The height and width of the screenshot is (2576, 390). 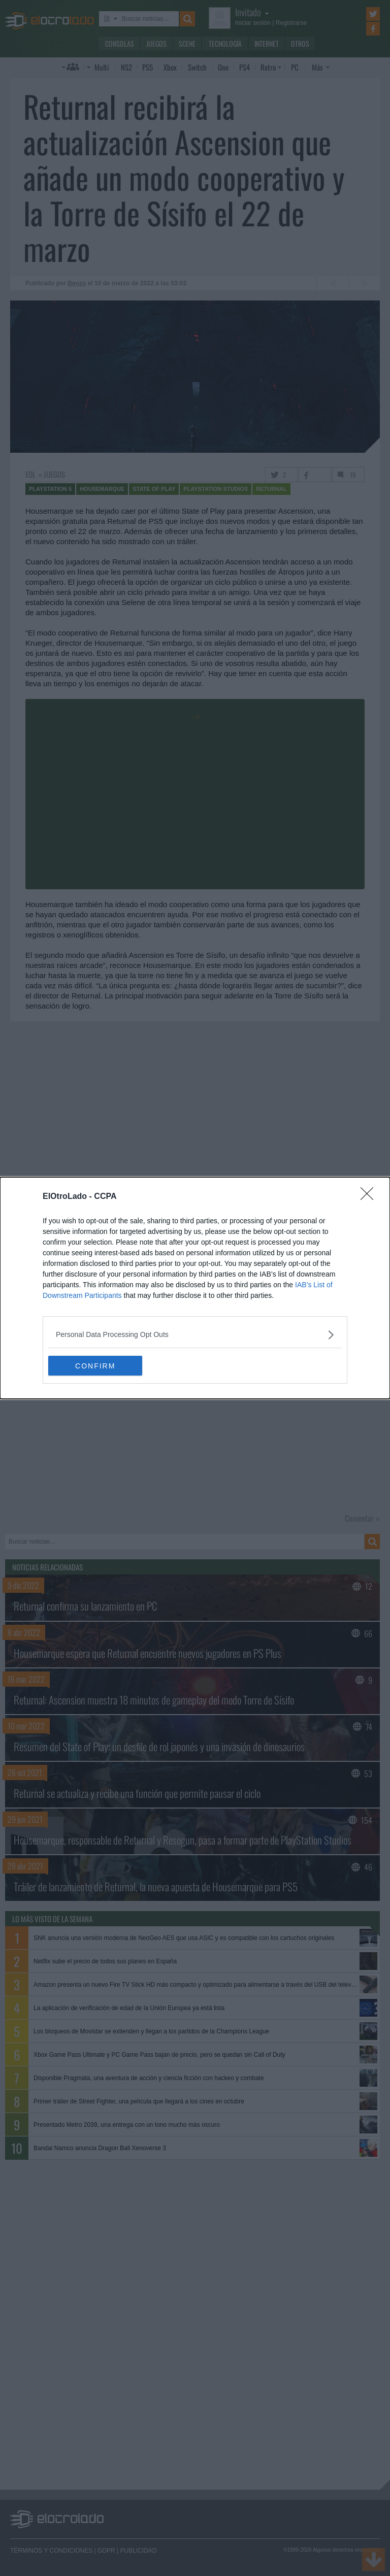 What do you see at coordinates (195, 1334) in the screenshot?
I see `[listitem]` at bounding box center [195, 1334].